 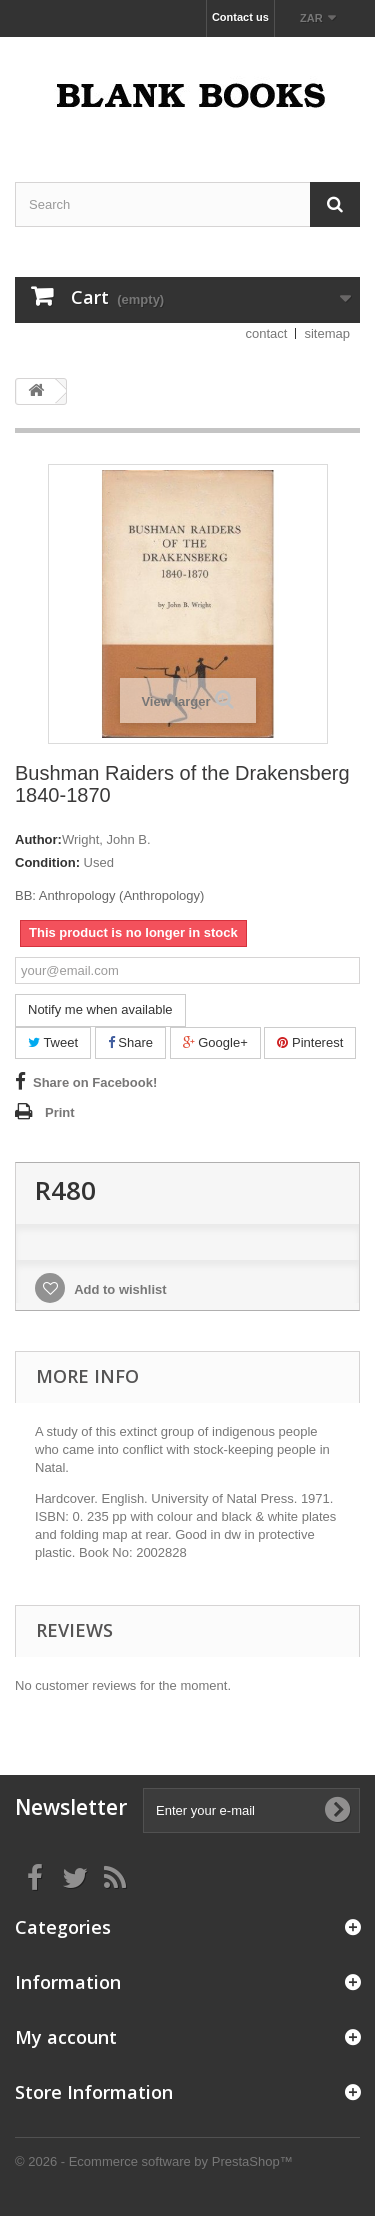 I want to click on contact, so click(x=267, y=333).